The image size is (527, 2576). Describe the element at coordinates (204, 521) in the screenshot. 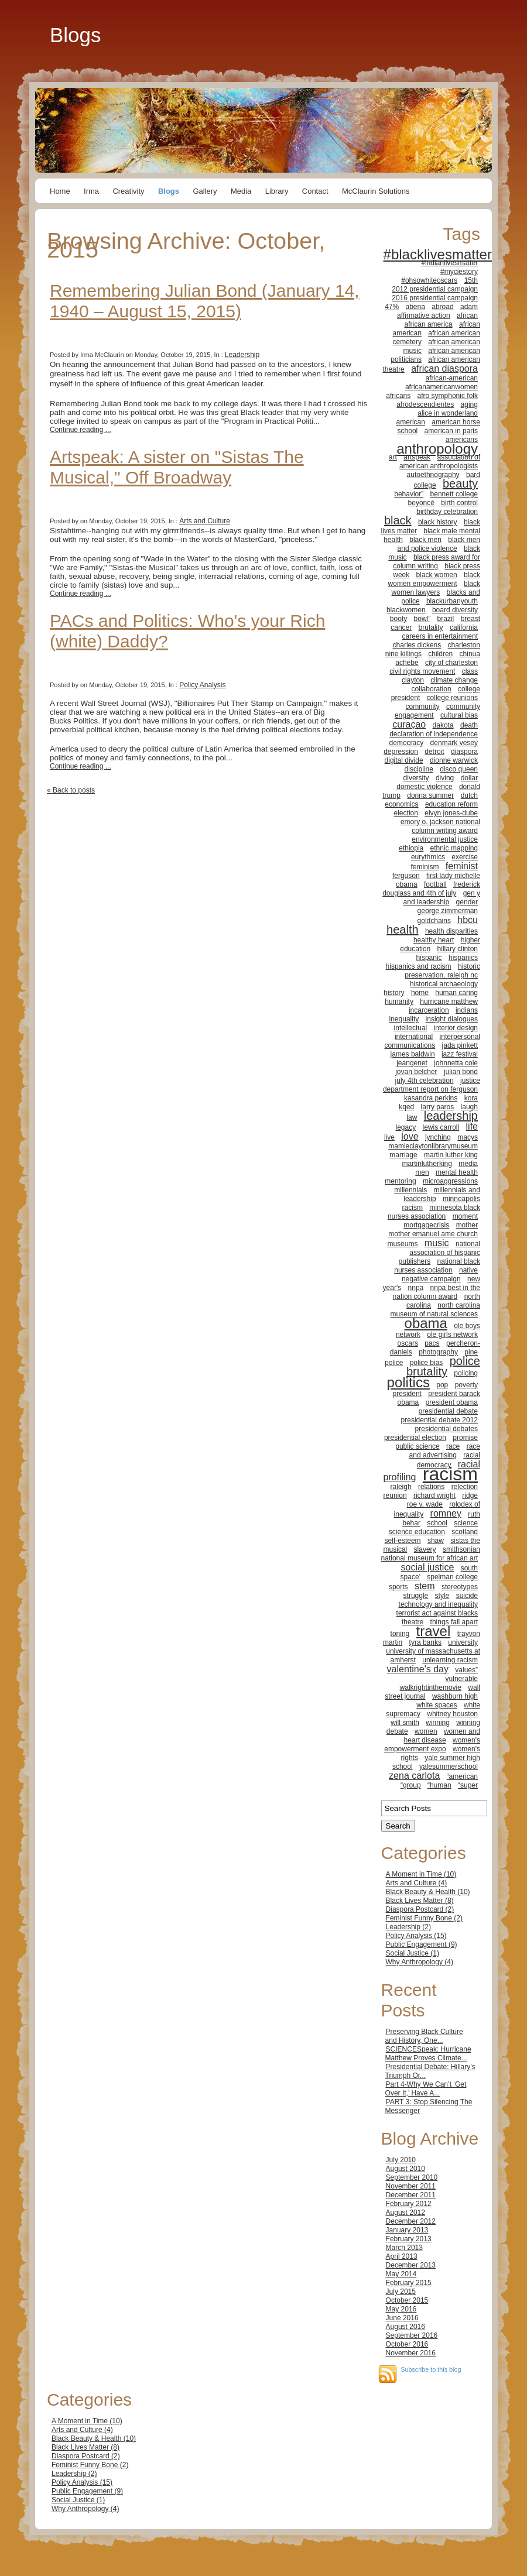

I see `Arts and Culture` at that location.